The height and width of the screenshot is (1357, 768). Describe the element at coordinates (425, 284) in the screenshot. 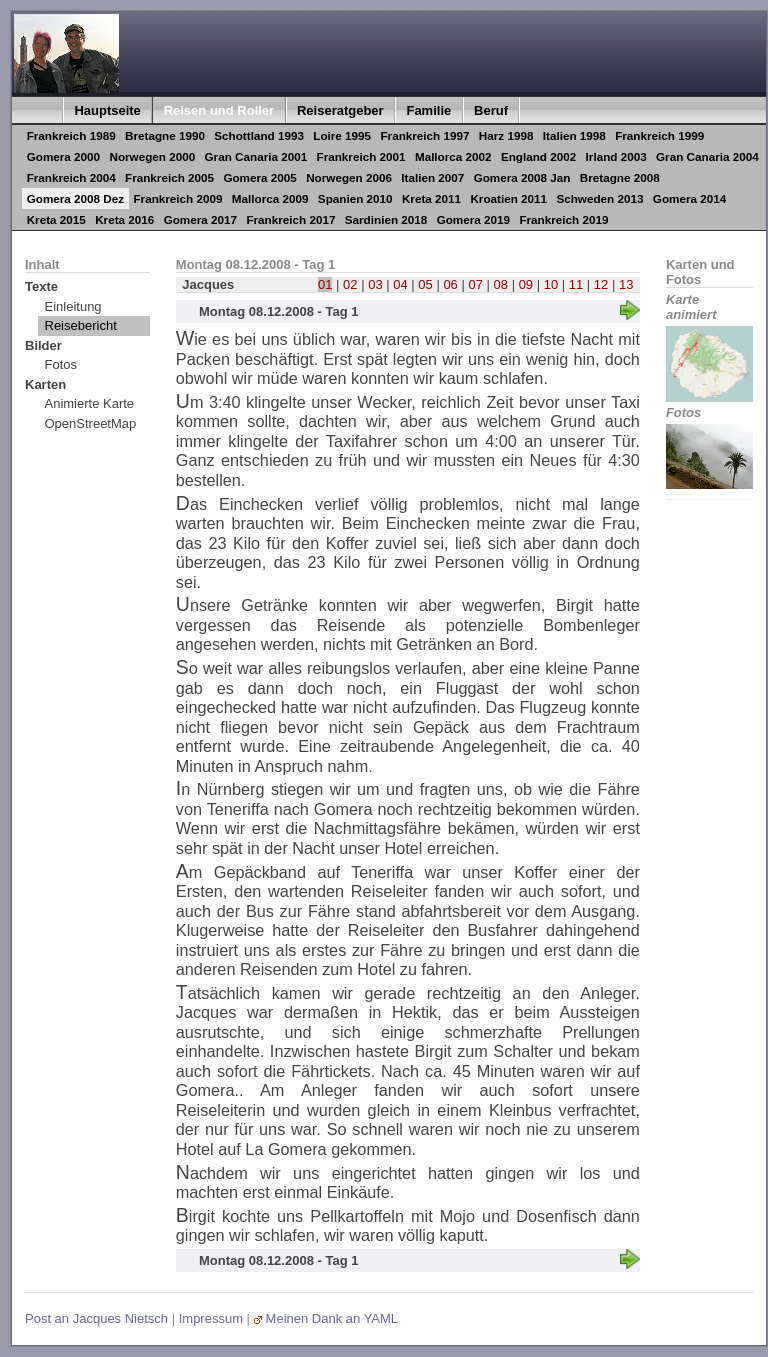

I see `05` at that location.